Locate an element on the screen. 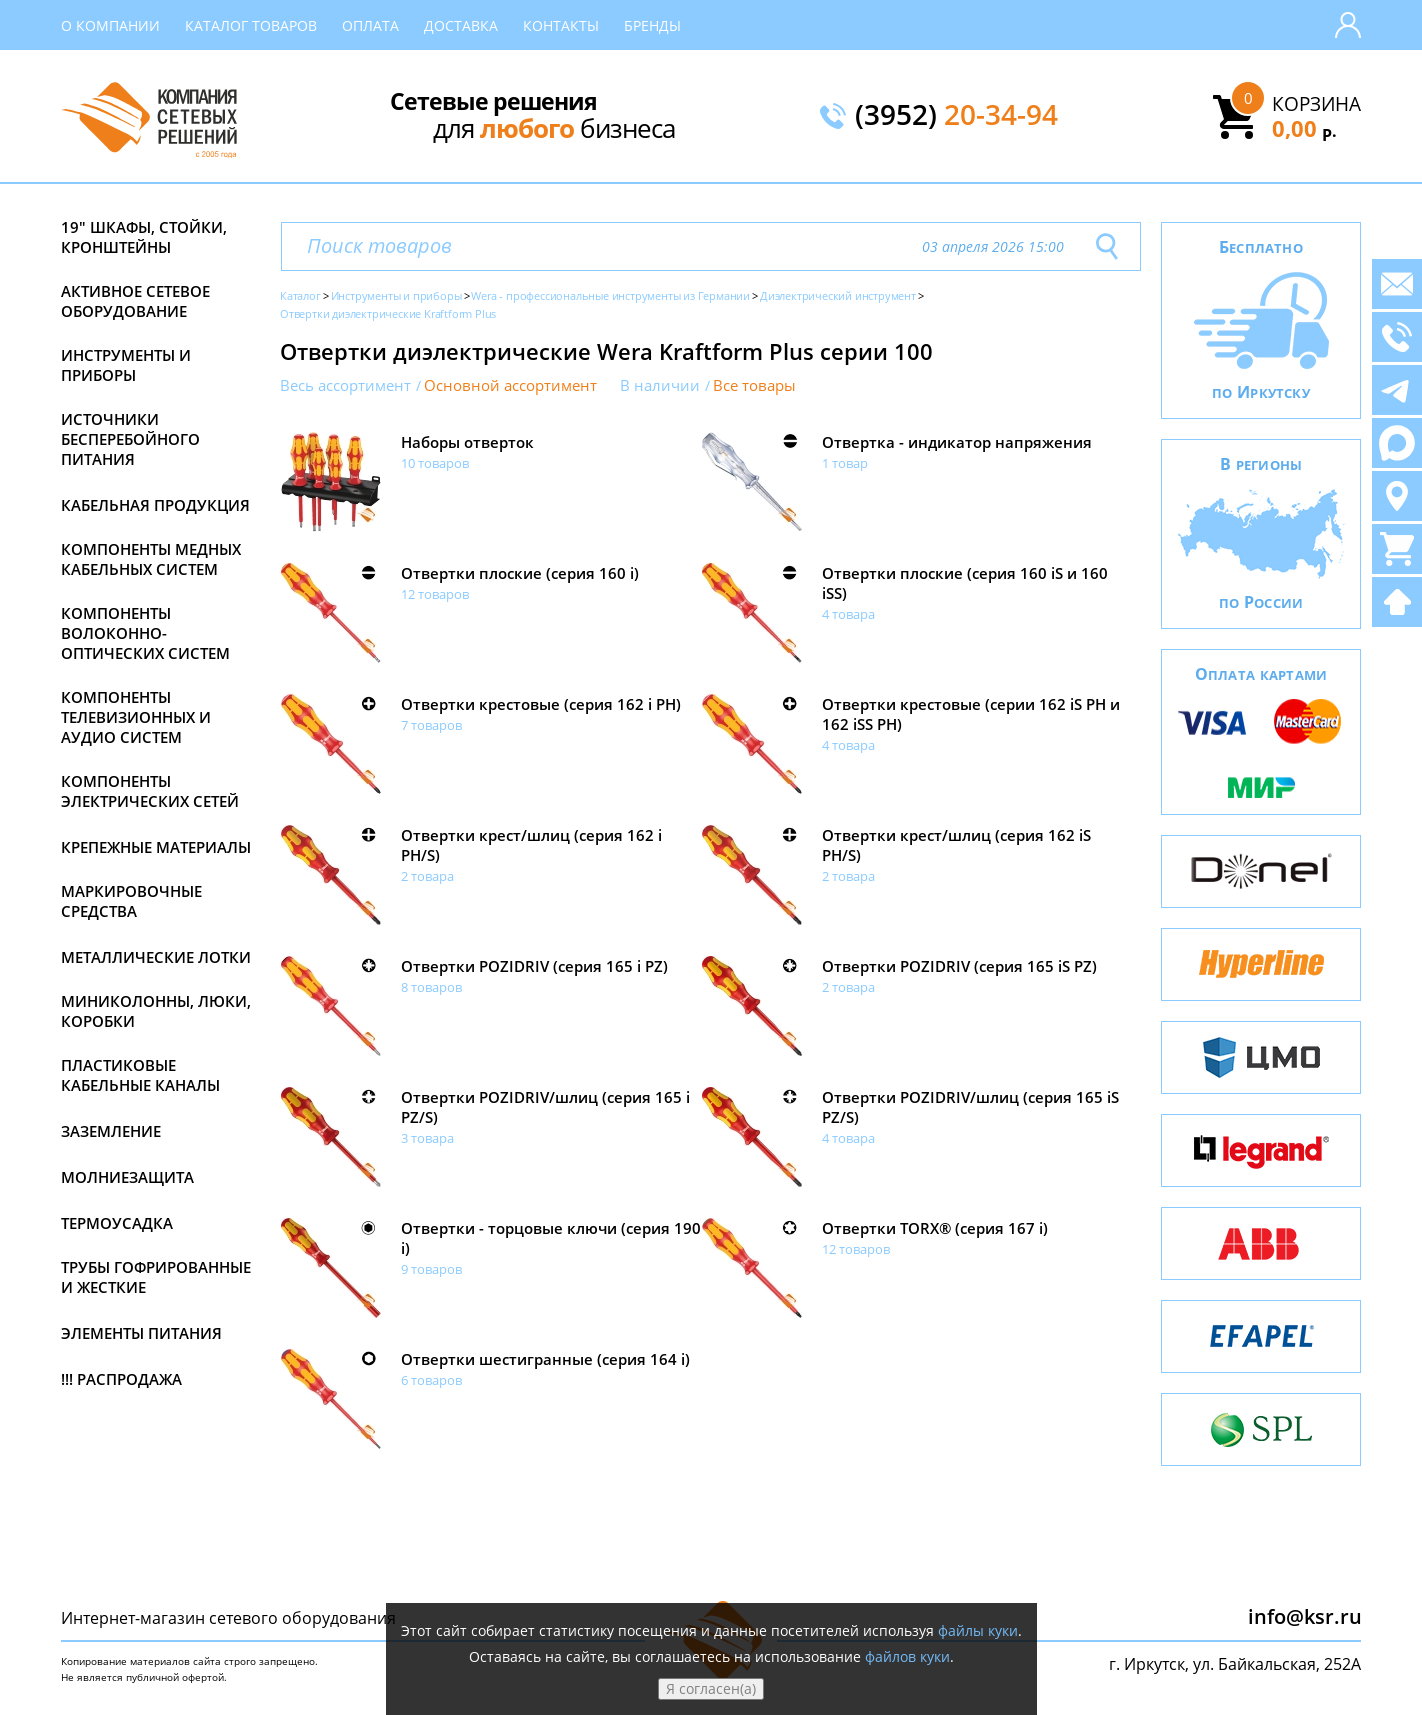 Image resolution: width=1422 pixels, height=1715 pixels. 19" Шкафы, стойки, кронштейны is located at coordinates (144, 237).